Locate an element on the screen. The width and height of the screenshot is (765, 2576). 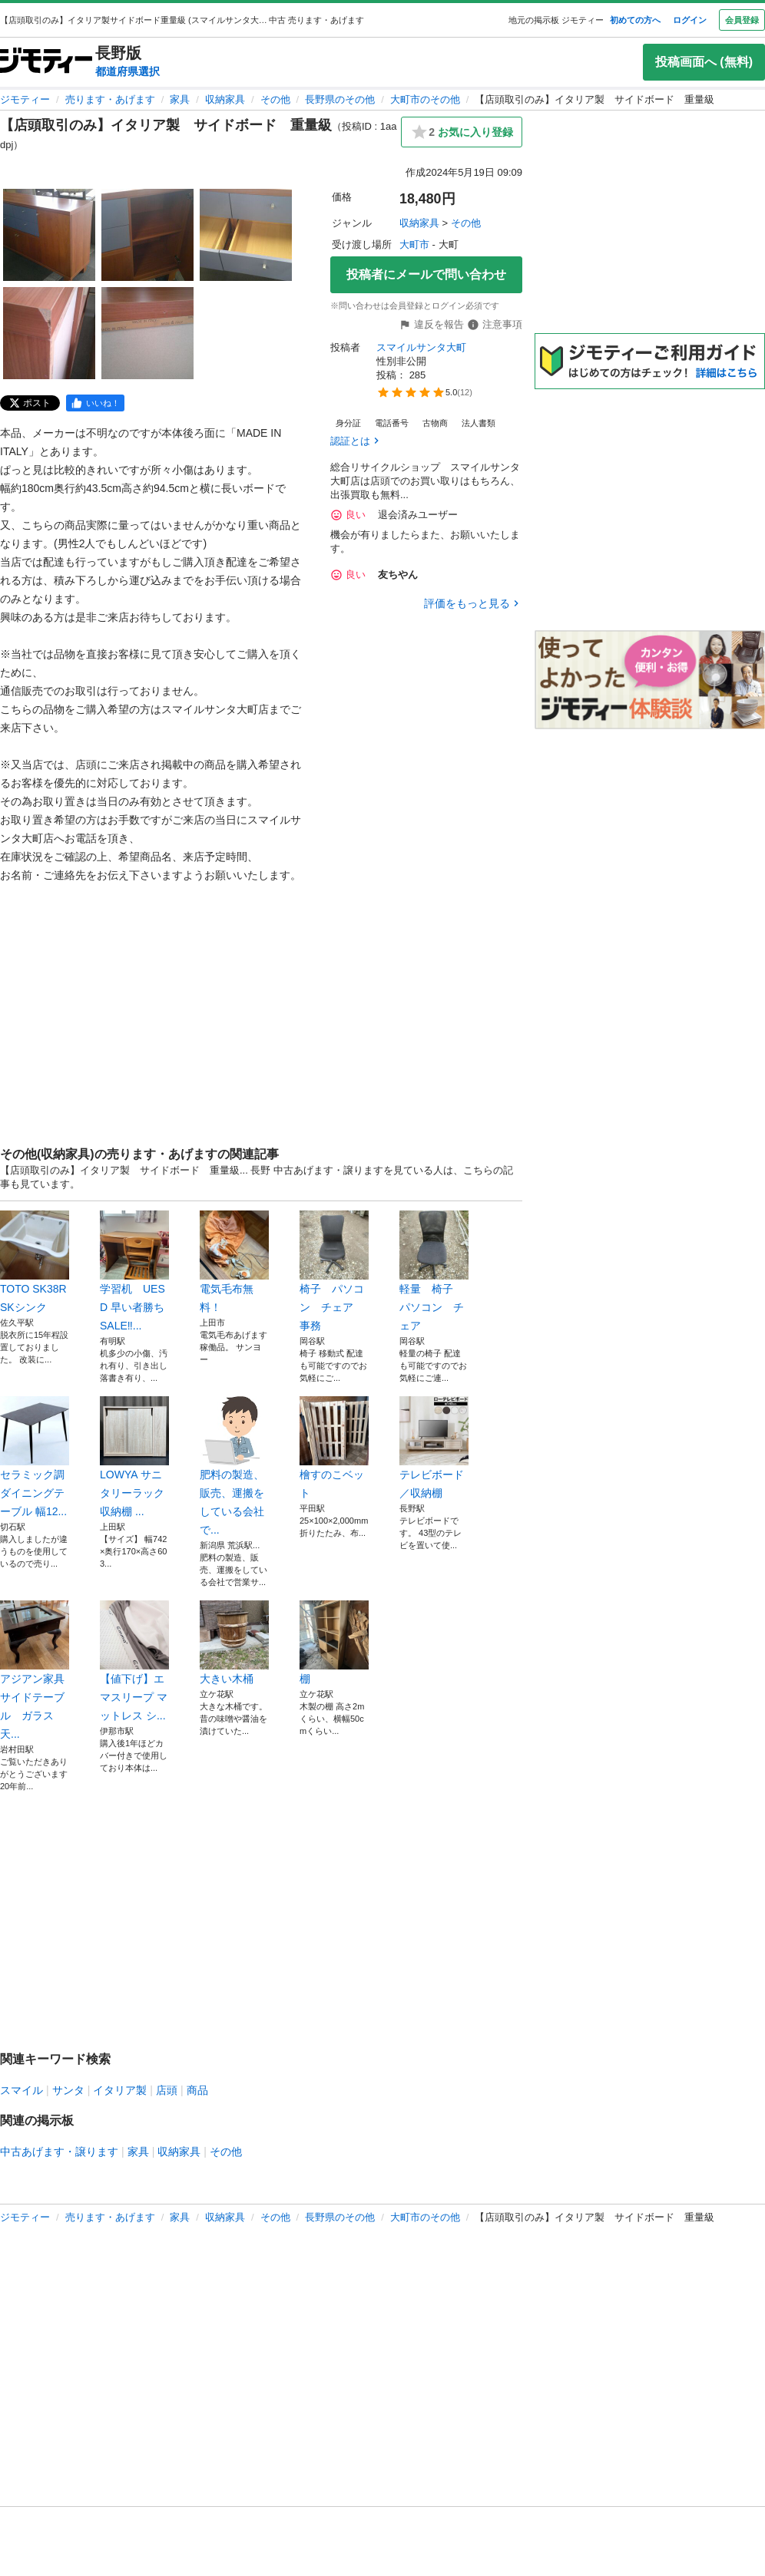
ジモティー is located at coordinates (25, 99).